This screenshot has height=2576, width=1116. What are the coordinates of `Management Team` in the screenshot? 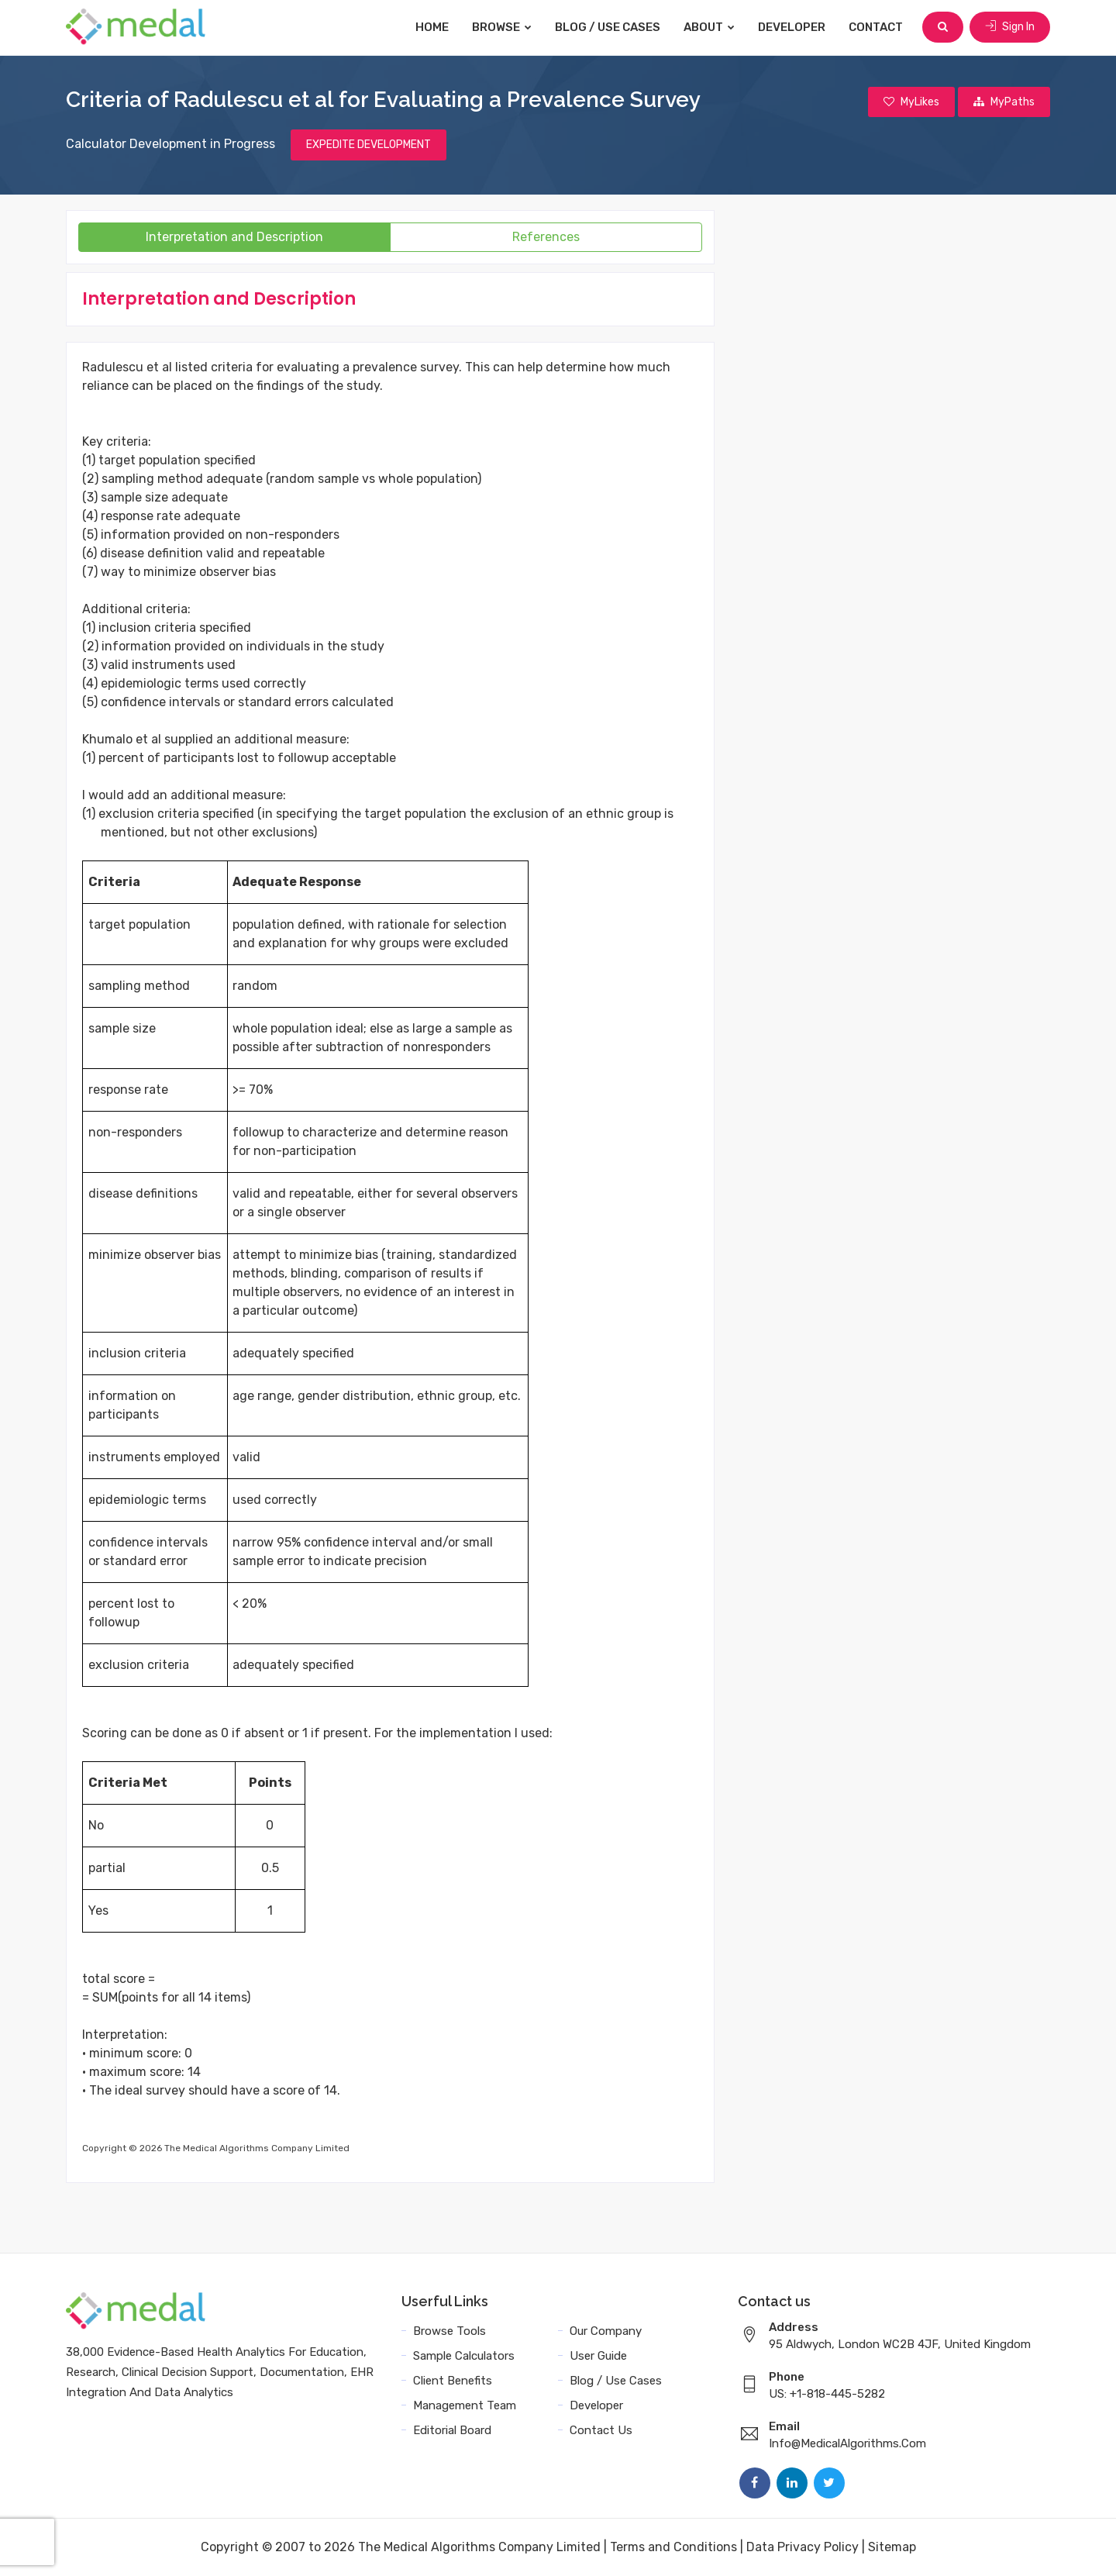 It's located at (464, 2405).